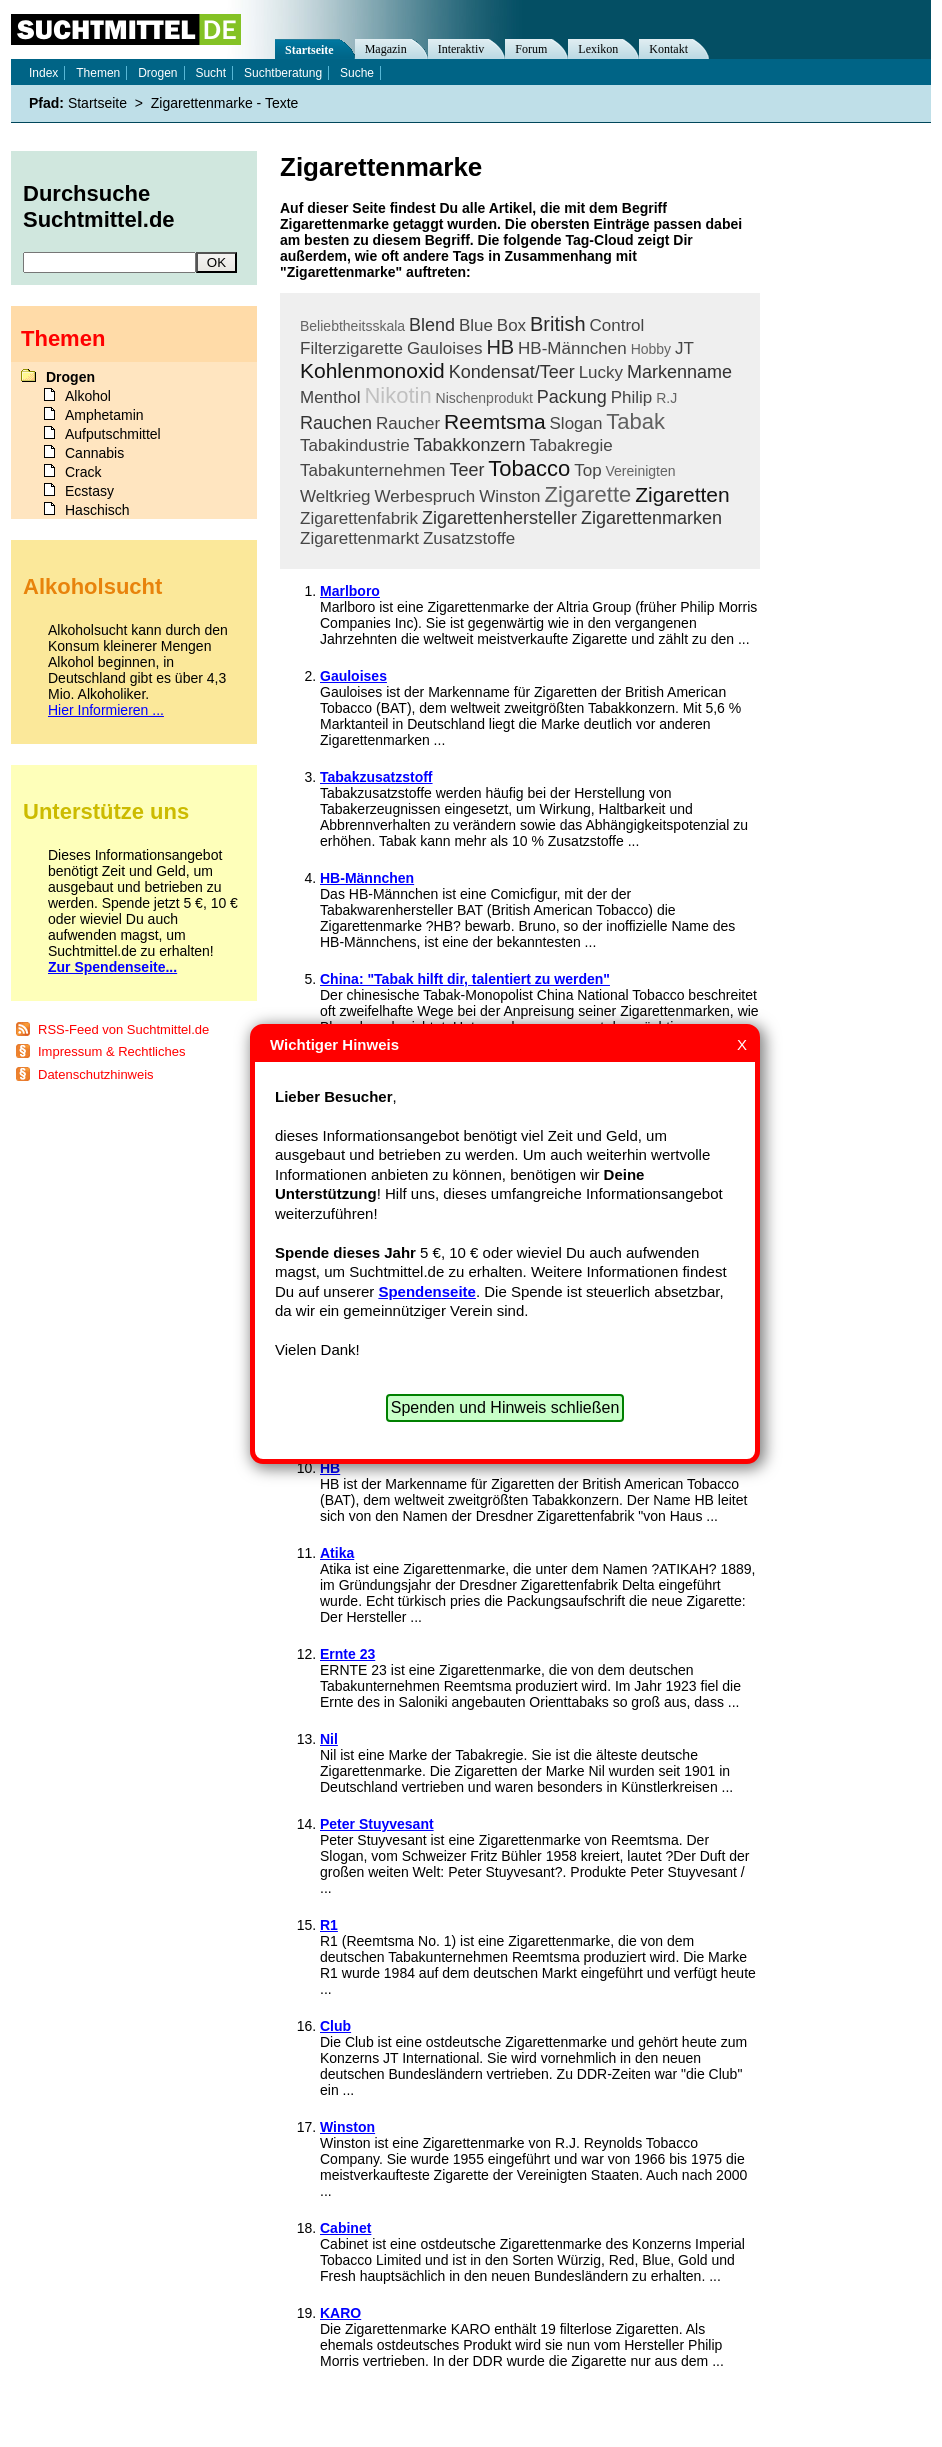 The height and width of the screenshot is (2447, 942). Describe the element at coordinates (641, 471) in the screenshot. I see `Vereinigten` at that location.